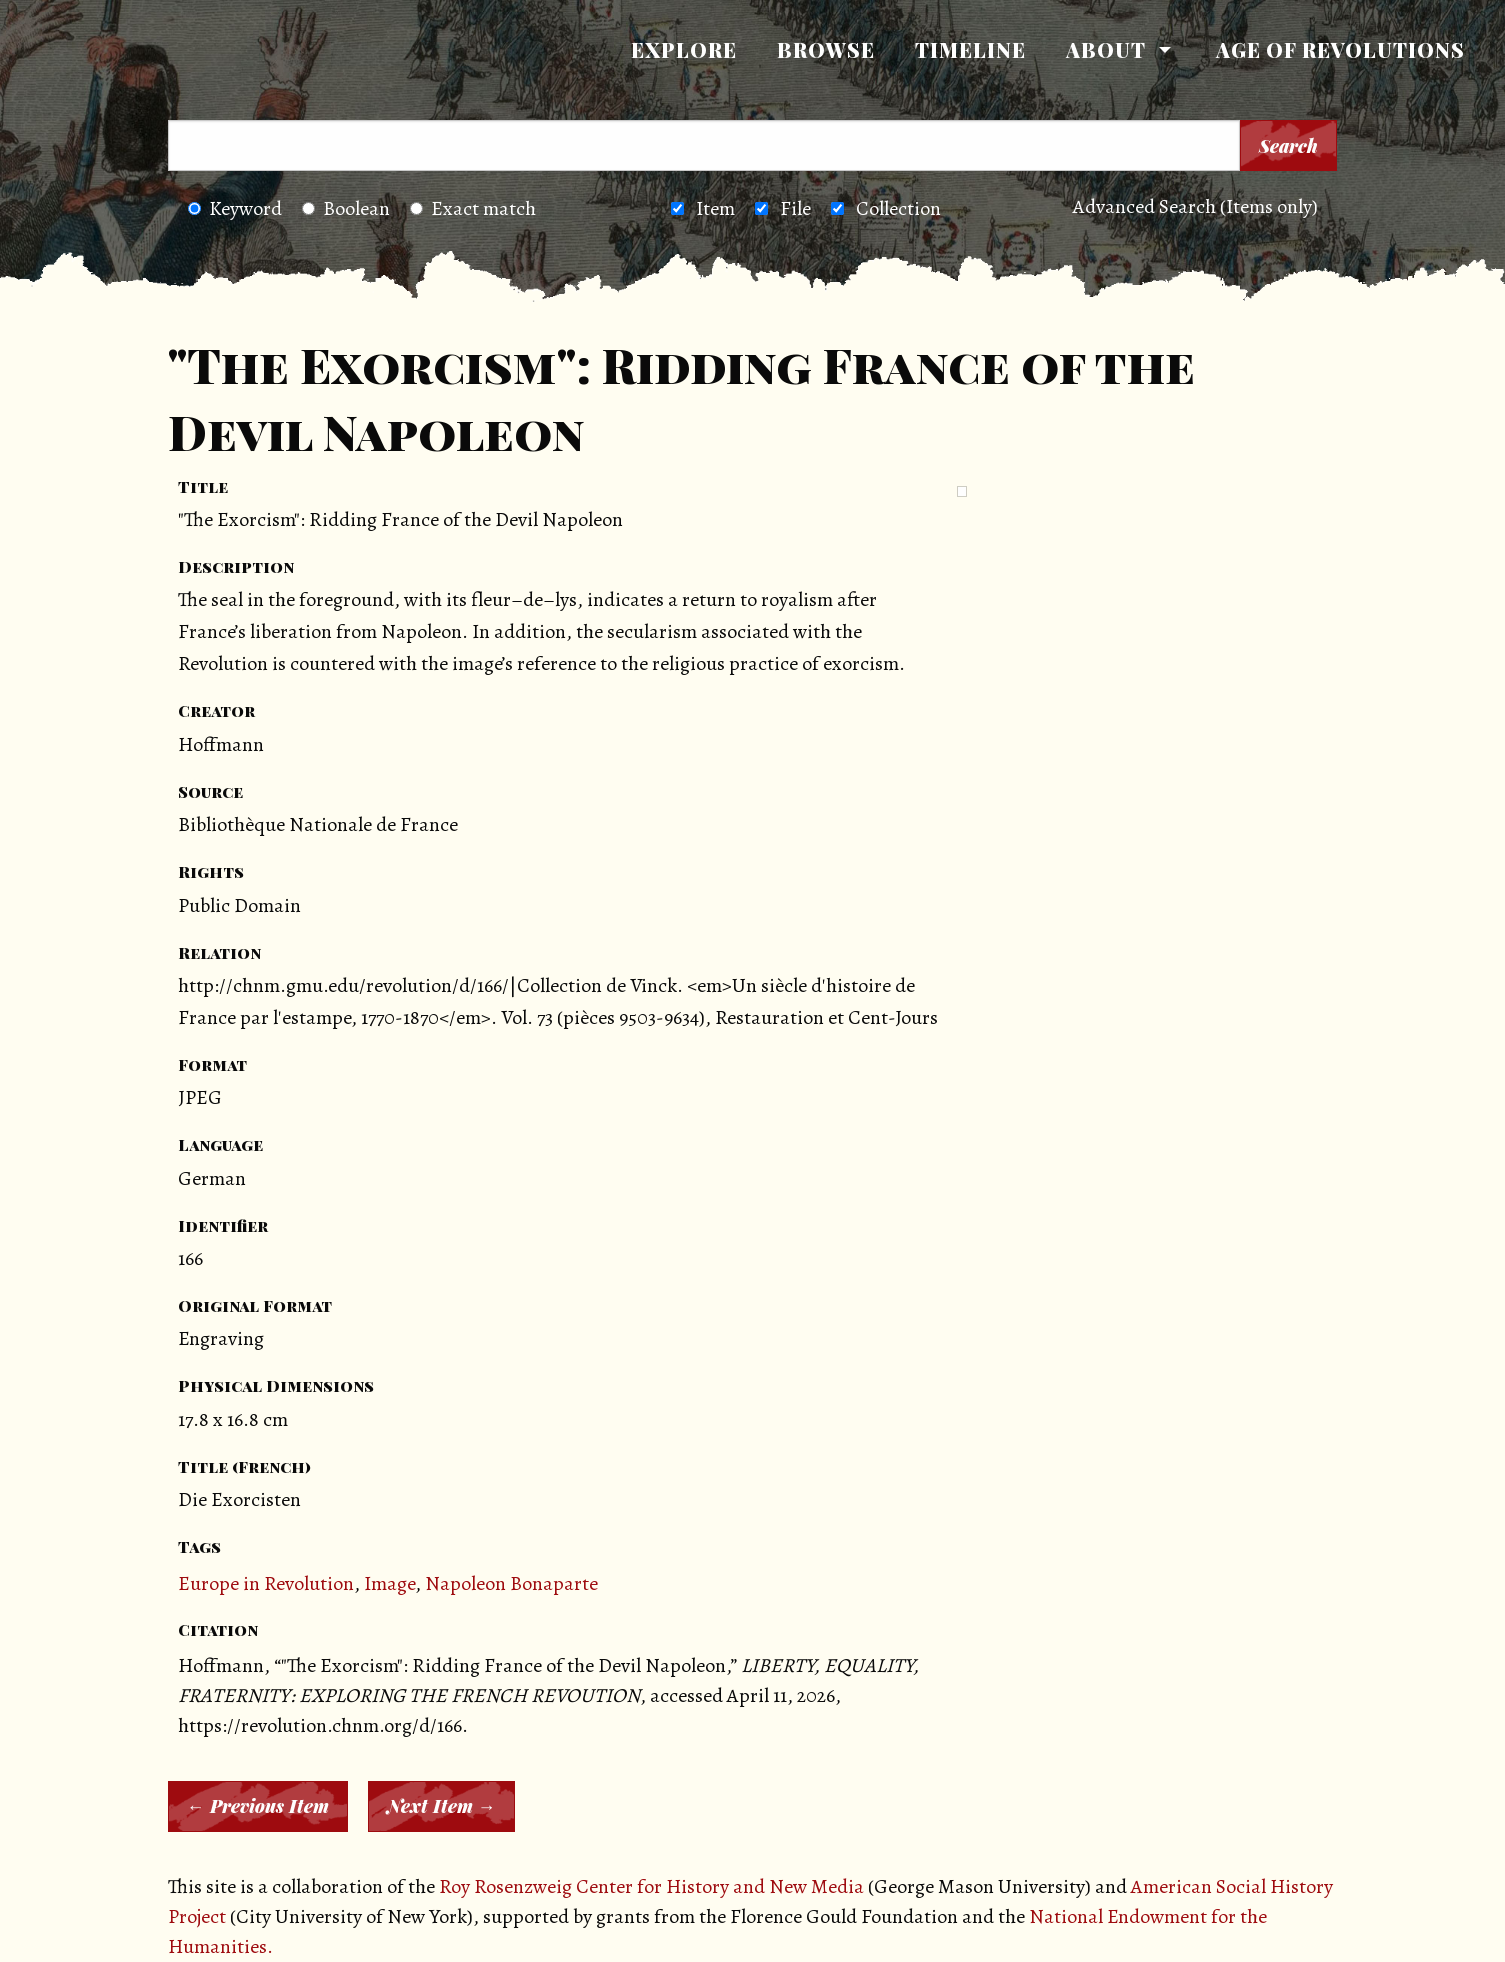 The height and width of the screenshot is (1962, 1505). What do you see at coordinates (715, 208) in the screenshot?
I see `Item` at bounding box center [715, 208].